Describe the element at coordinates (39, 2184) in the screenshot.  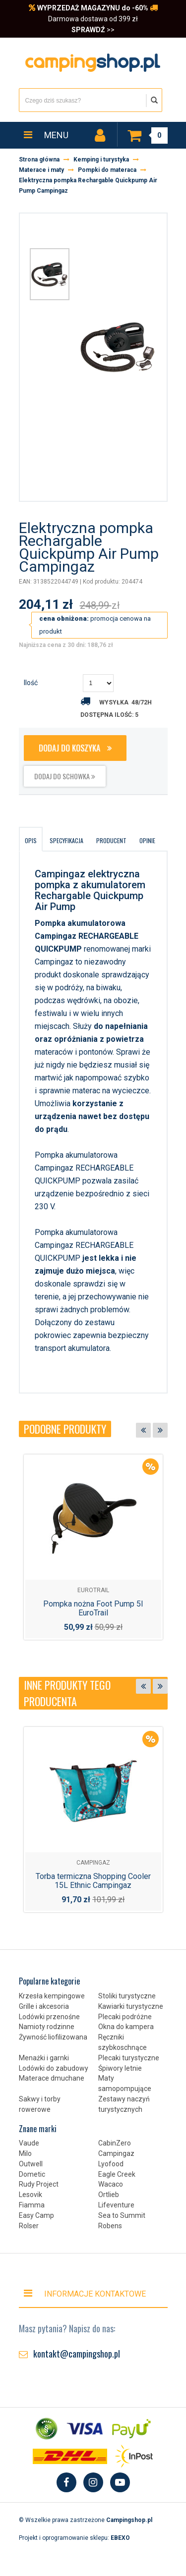
I see `Rudy Project` at that location.